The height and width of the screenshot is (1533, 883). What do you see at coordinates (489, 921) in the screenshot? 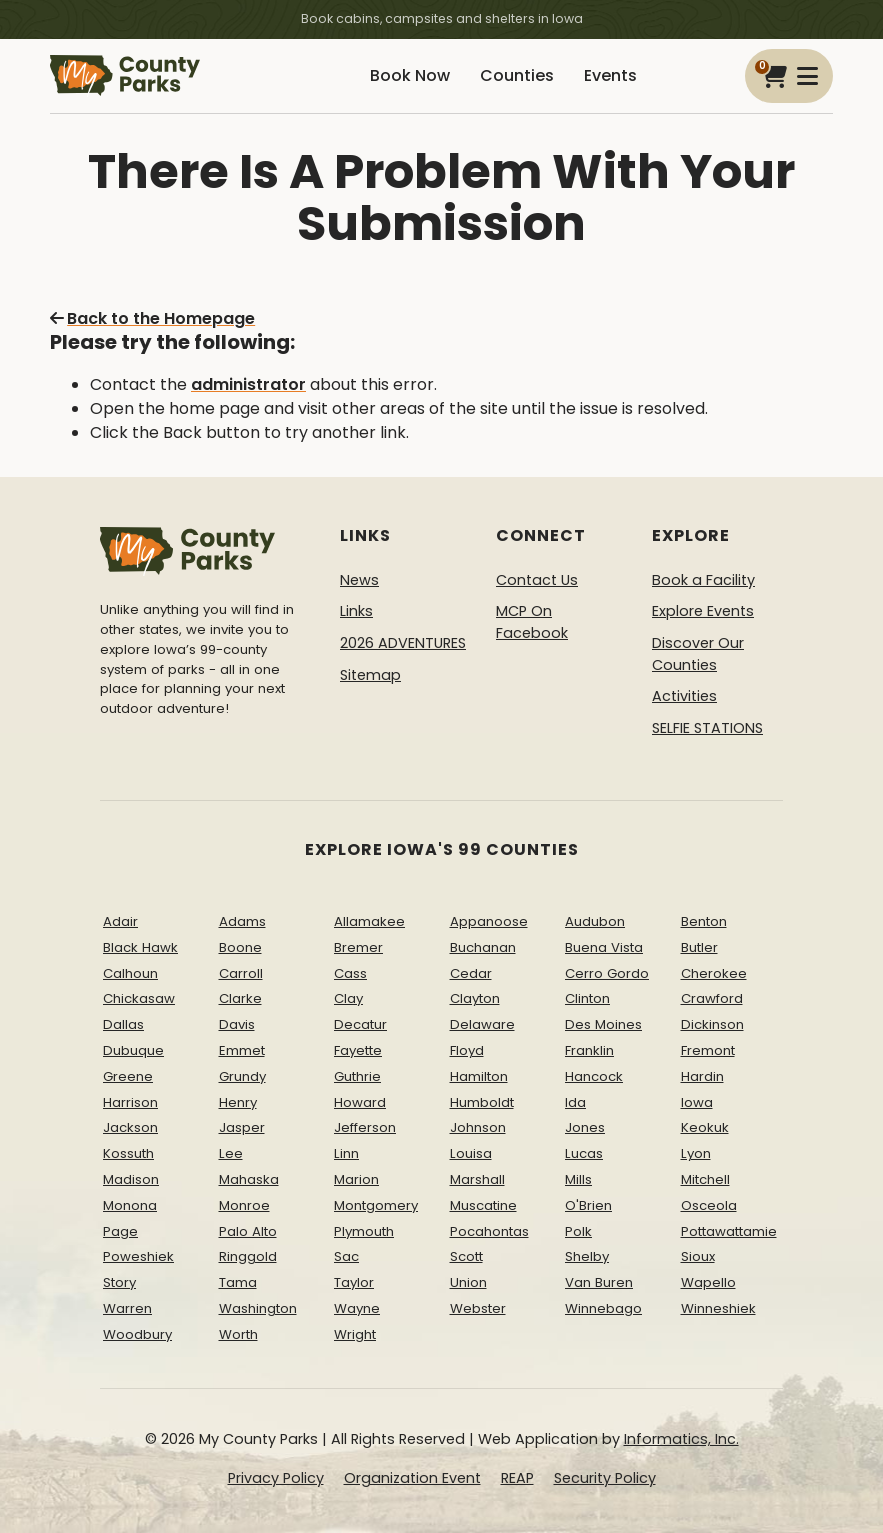
I see `Appanoose` at bounding box center [489, 921].